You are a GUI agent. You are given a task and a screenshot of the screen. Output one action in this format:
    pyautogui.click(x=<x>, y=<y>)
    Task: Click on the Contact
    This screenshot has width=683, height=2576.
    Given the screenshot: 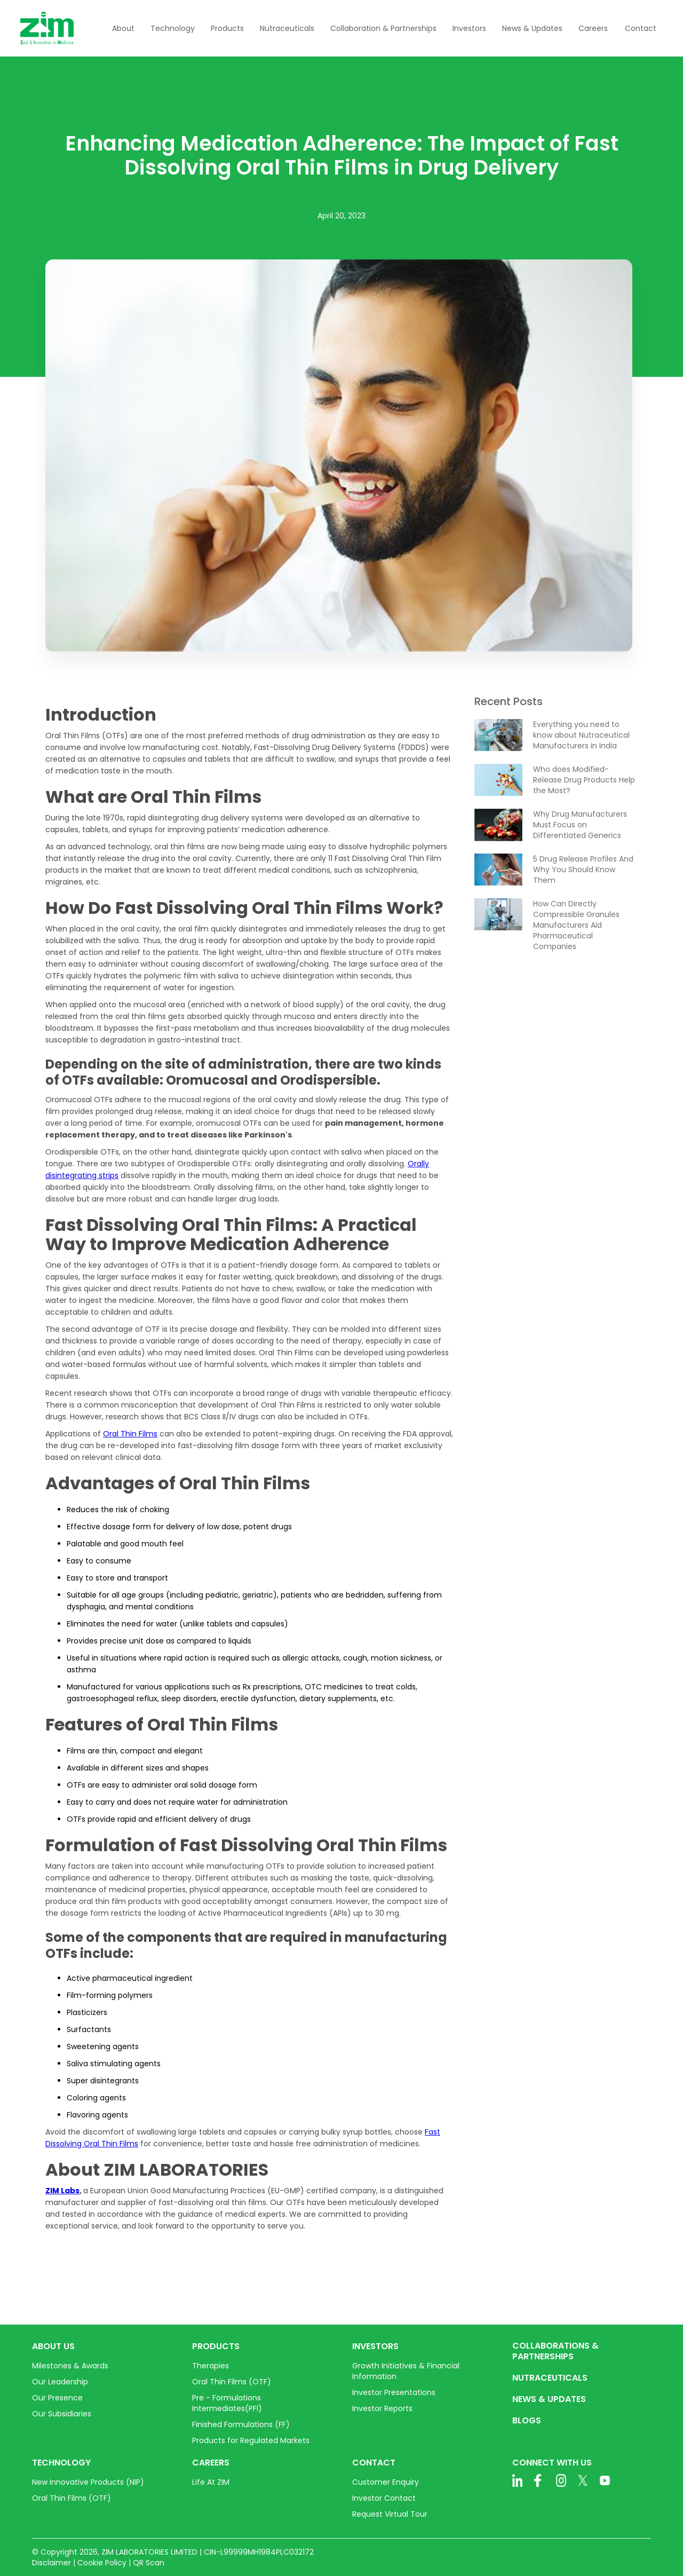 What is the action you would take?
    pyautogui.click(x=640, y=28)
    